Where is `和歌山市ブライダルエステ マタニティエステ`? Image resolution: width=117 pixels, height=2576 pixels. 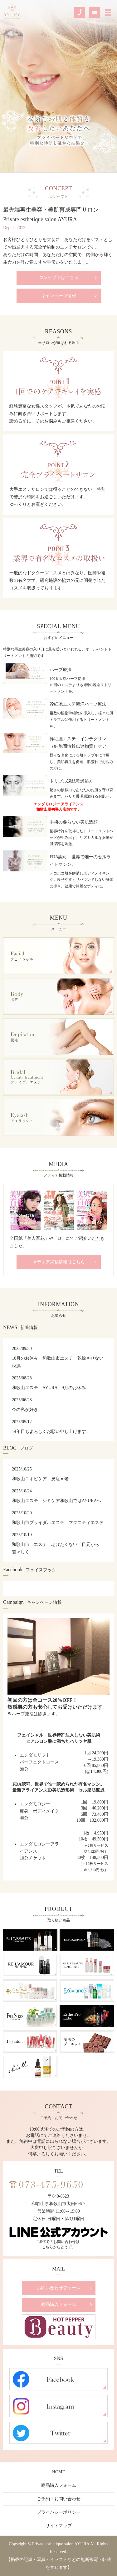 和歌山市ブライダルエステ マタニティエステ is located at coordinates (58, 1522).